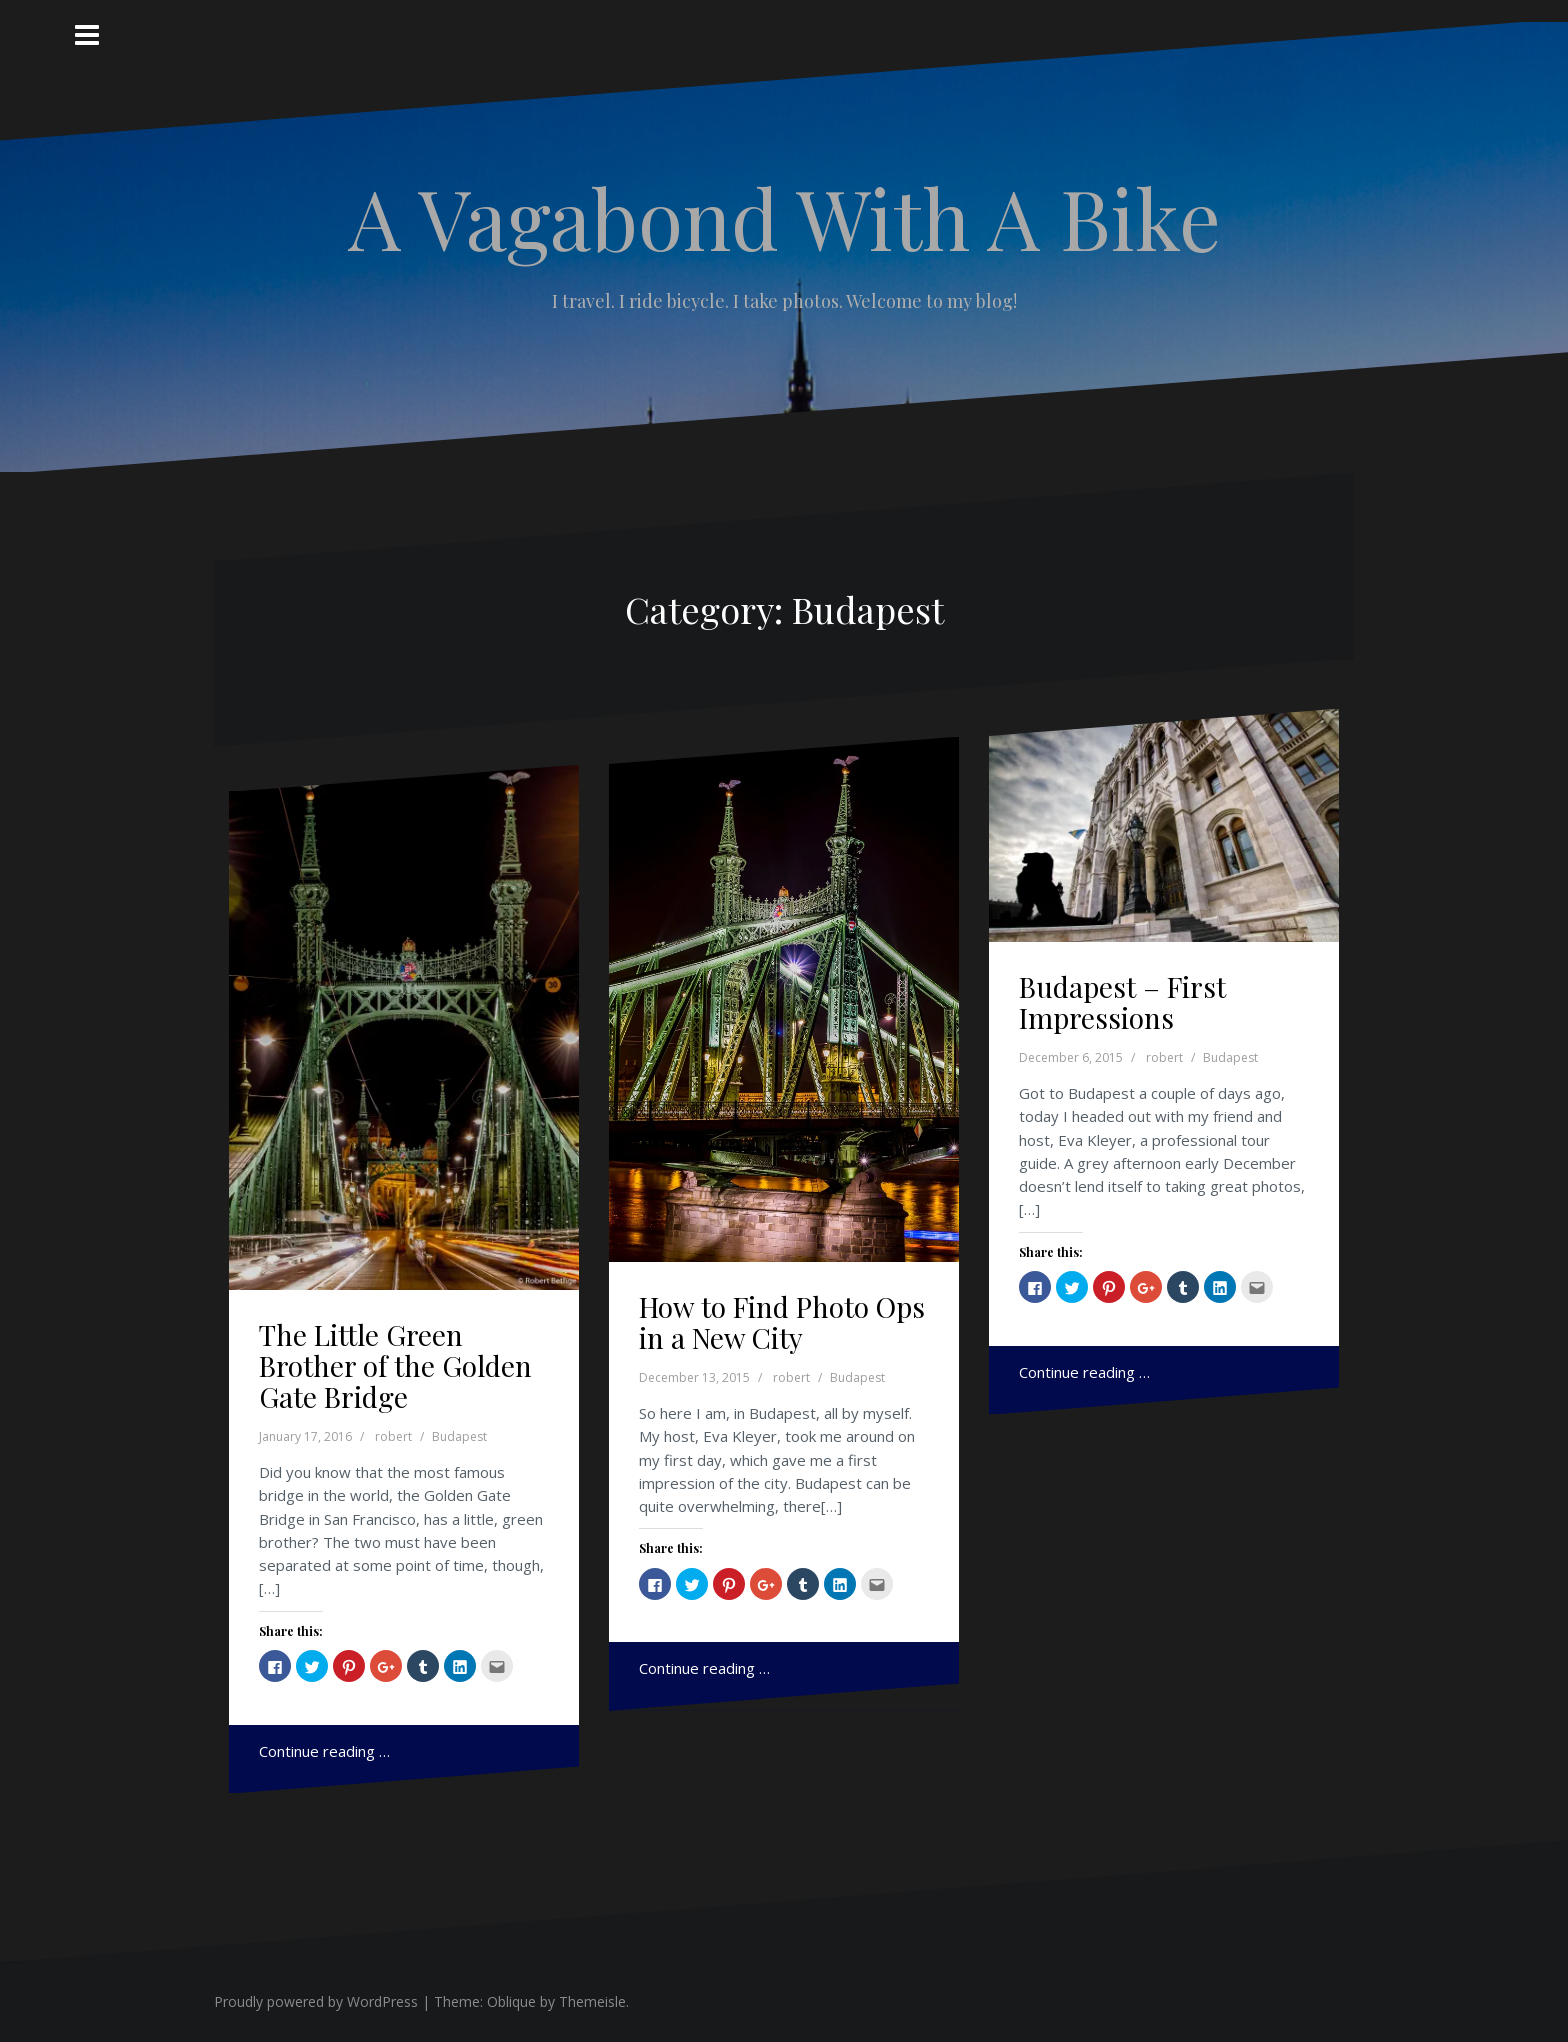 The width and height of the screenshot is (1568, 2042). Describe the element at coordinates (1122, 1002) in the screenshot. I see `Budapest – First Impressions` at that location.